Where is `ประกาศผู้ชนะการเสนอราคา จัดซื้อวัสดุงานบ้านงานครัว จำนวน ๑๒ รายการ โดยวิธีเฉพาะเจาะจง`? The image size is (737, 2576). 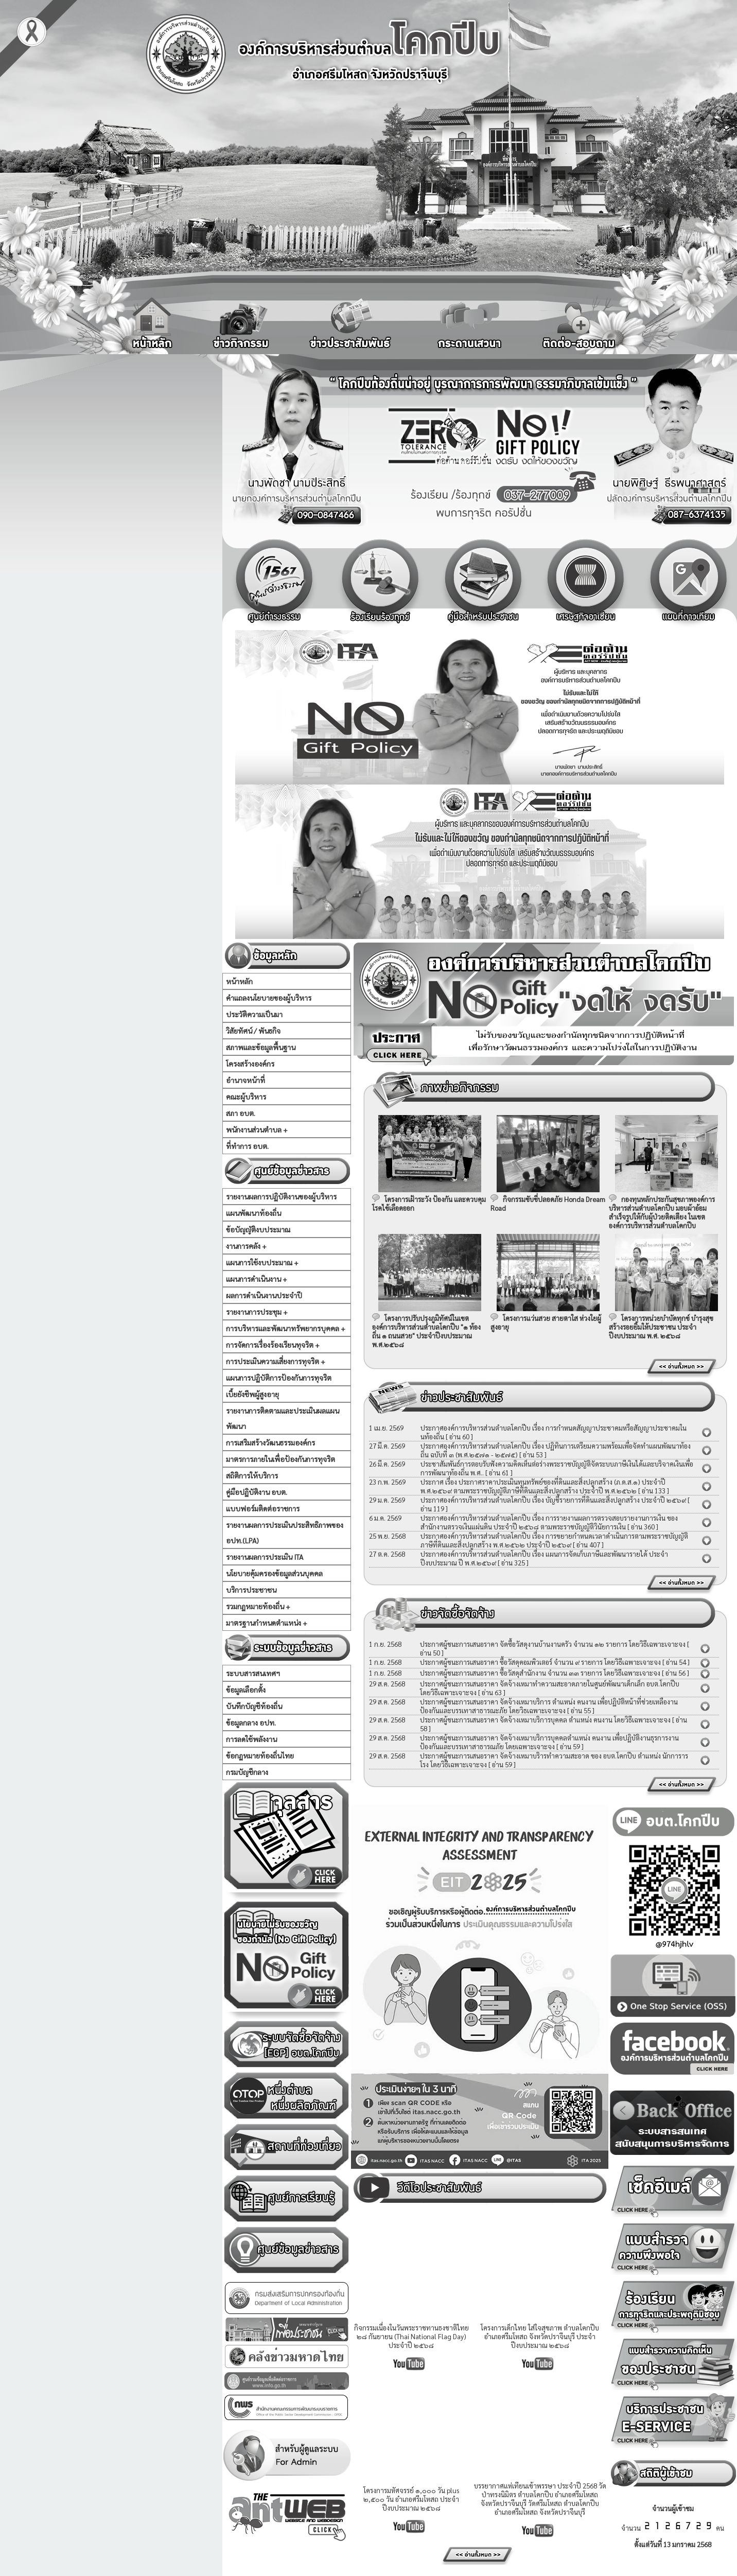 ประกาศผู้ชนะการเสนอราคา จัดซื้อวัสดุงานบ้านงานครัว จำนวน ๑๒ รายการ โดยวิธีเฉพาะเจาะจง is located at coordinates (553, 1644).